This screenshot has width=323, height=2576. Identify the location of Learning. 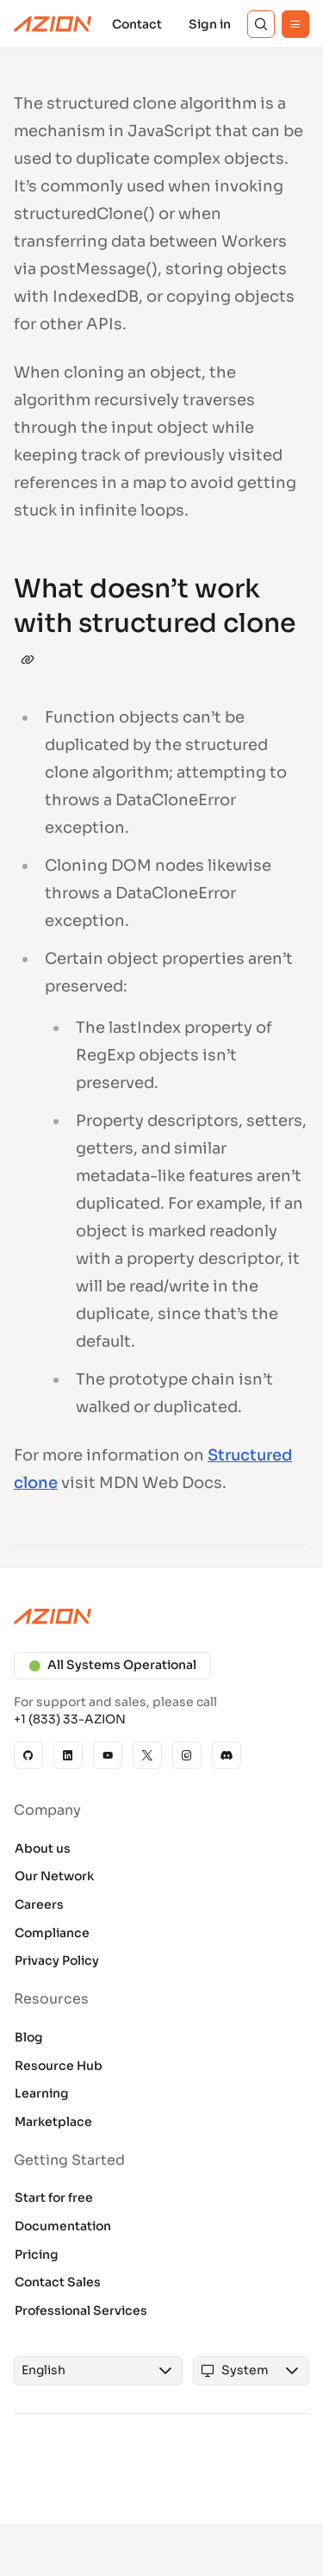
(42, 2093).